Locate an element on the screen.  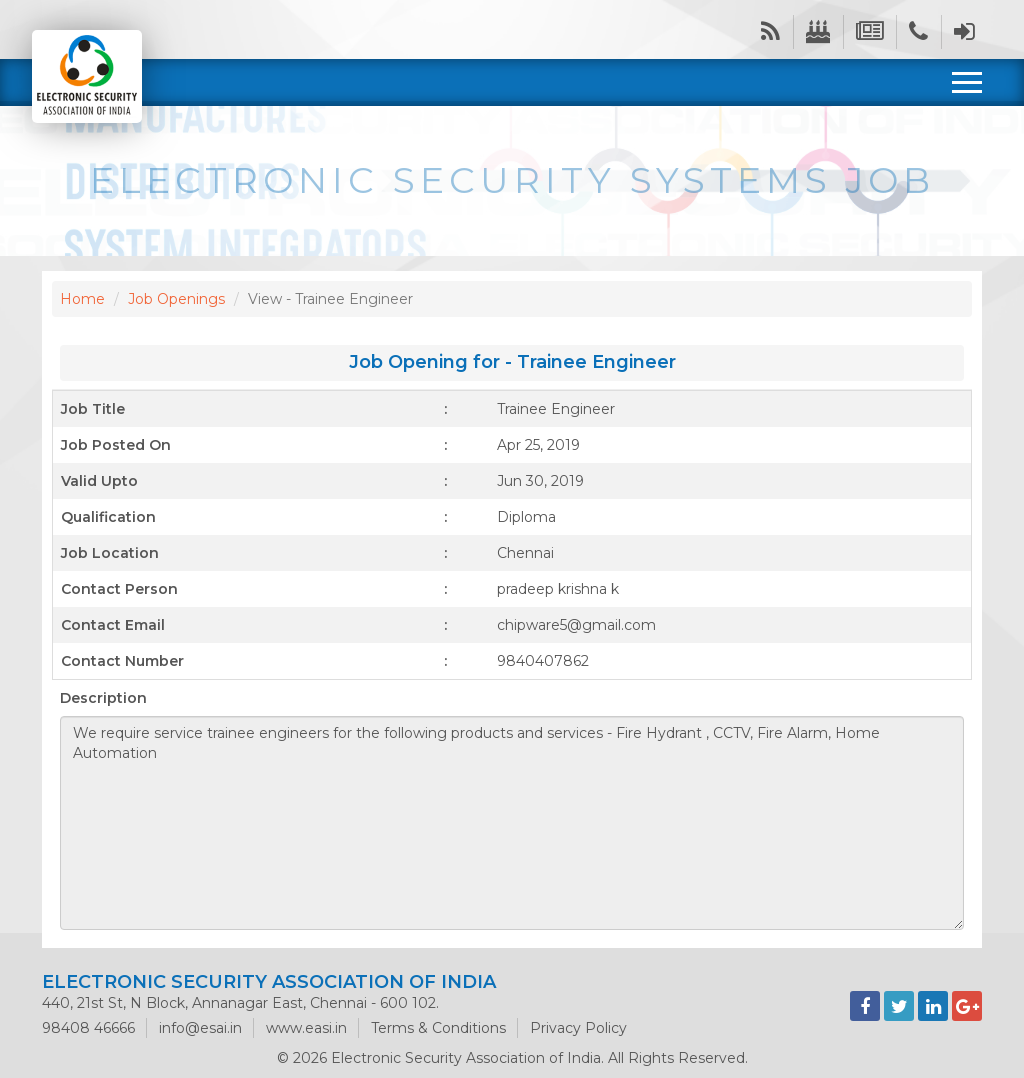
Job Openings is located at coordinates (176, 299).